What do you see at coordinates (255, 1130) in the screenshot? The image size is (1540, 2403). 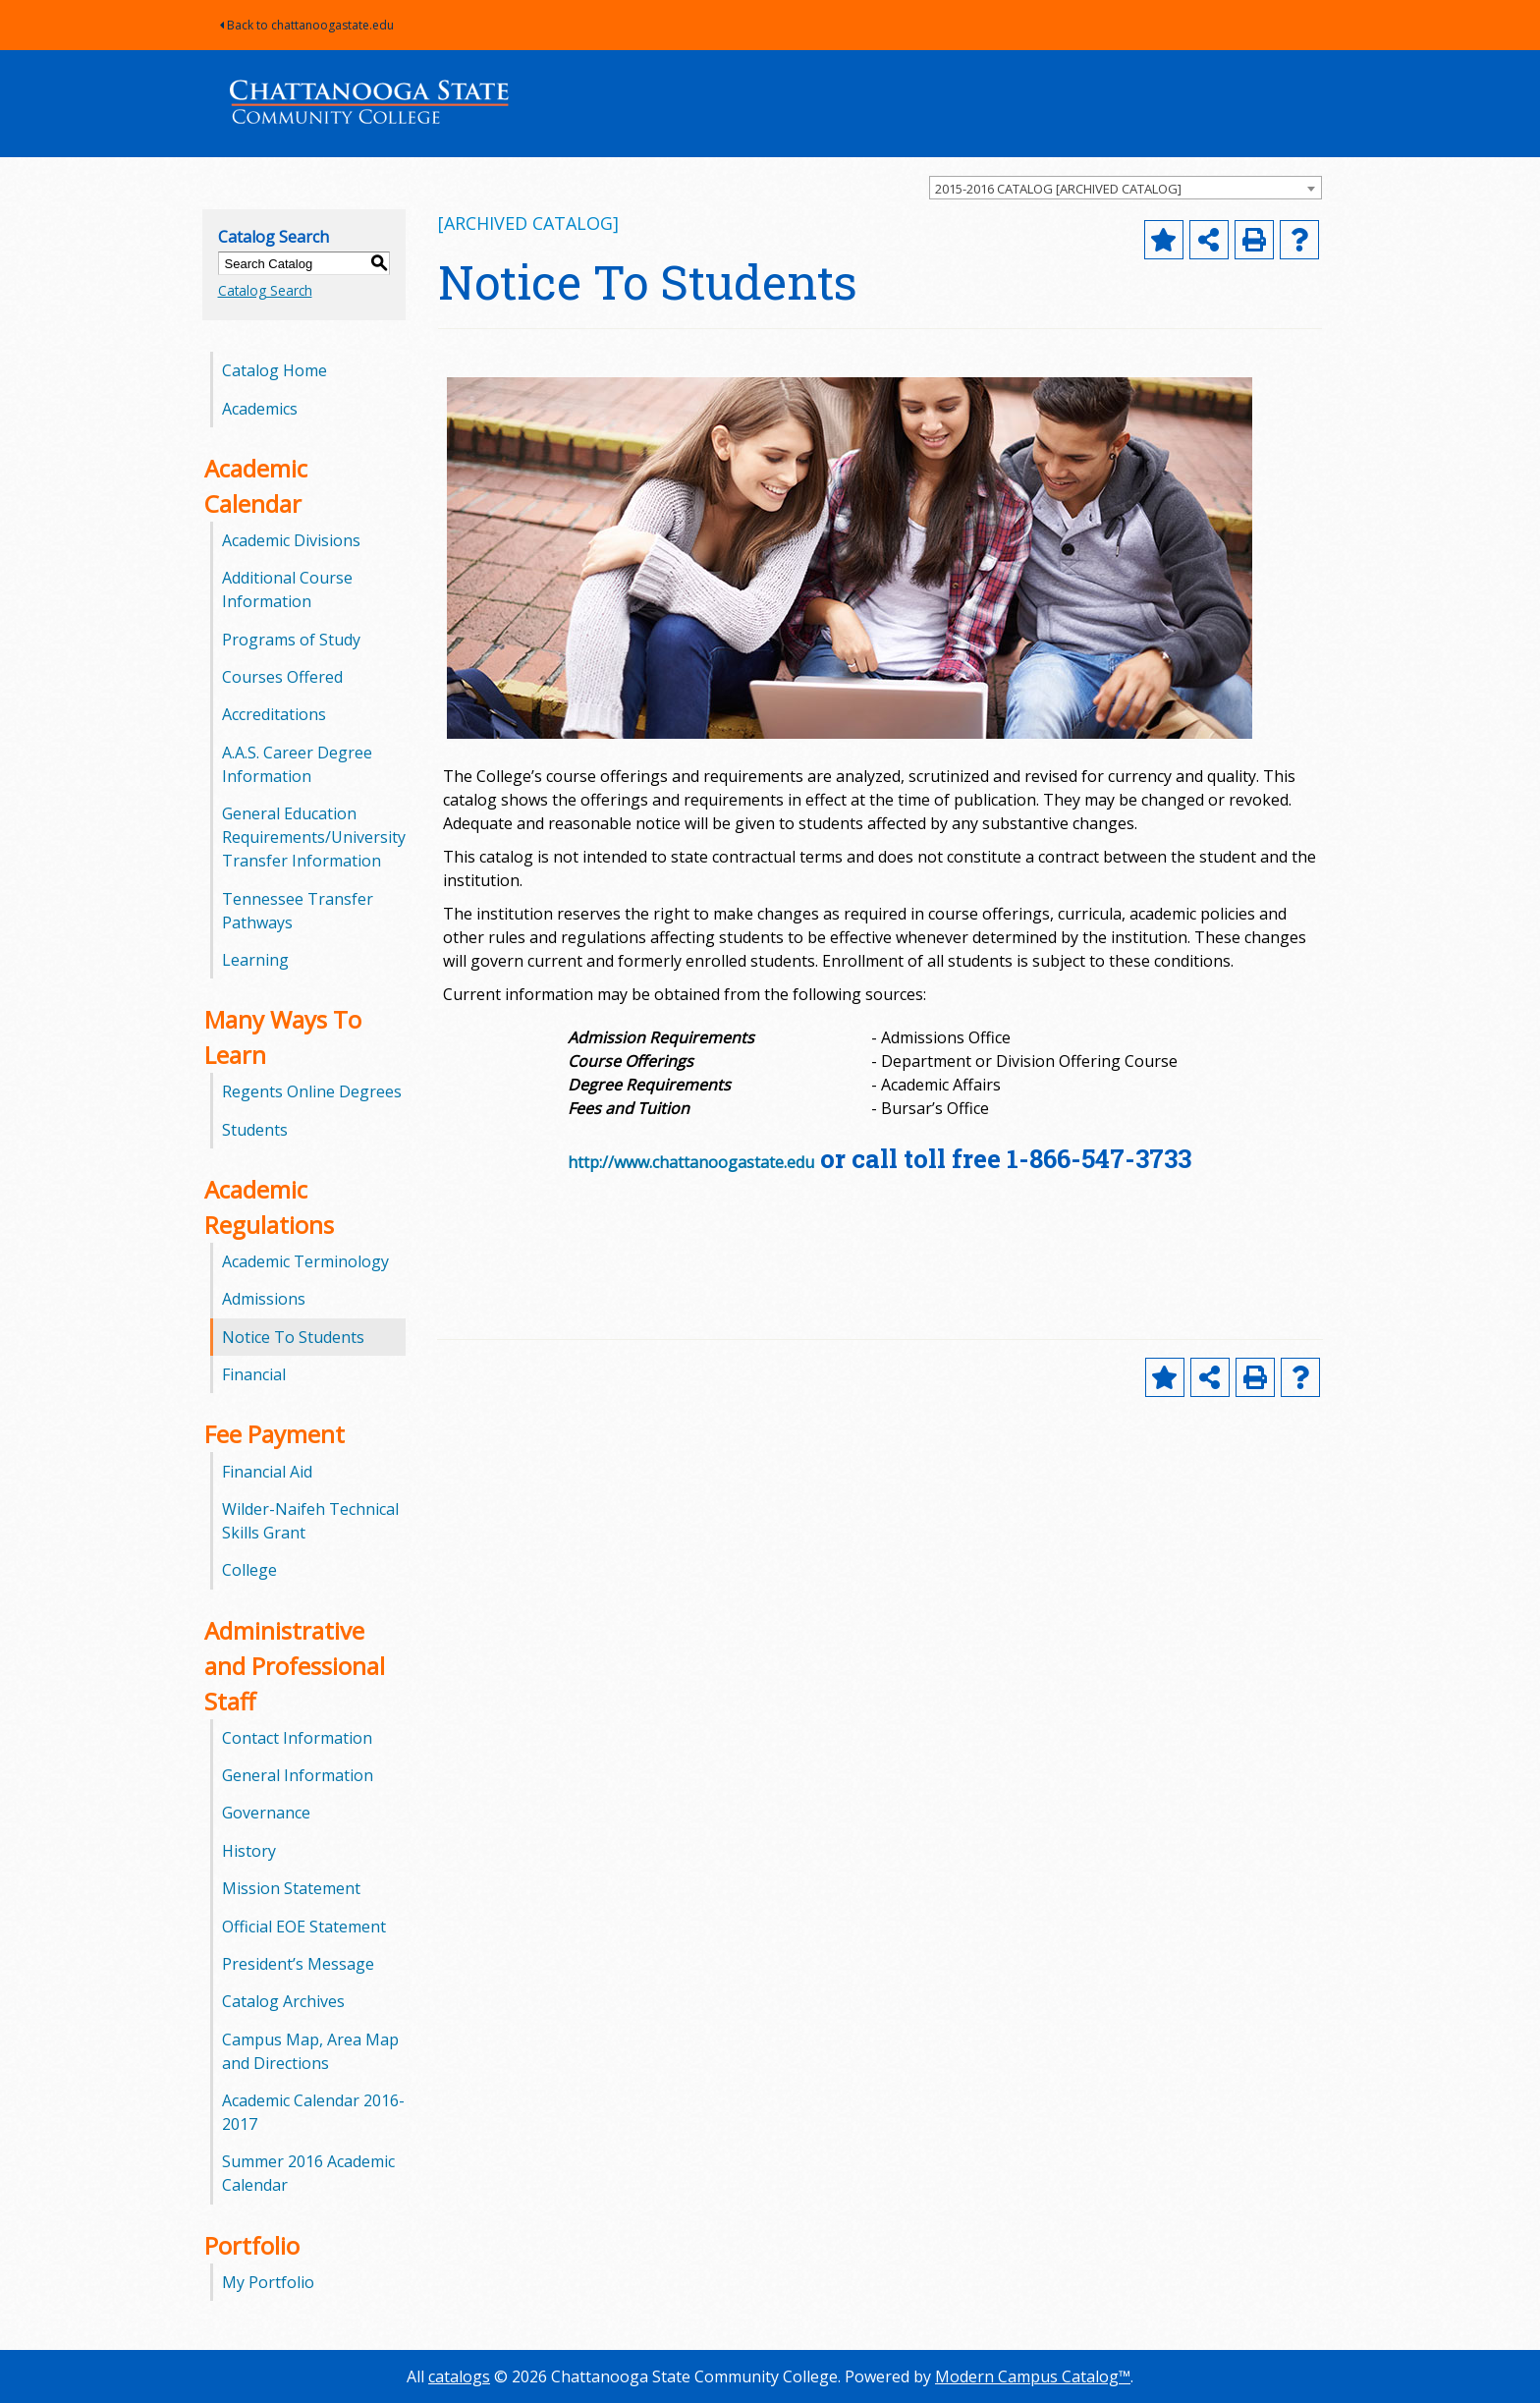 I see `Students` at bounding box center [255, 1130].